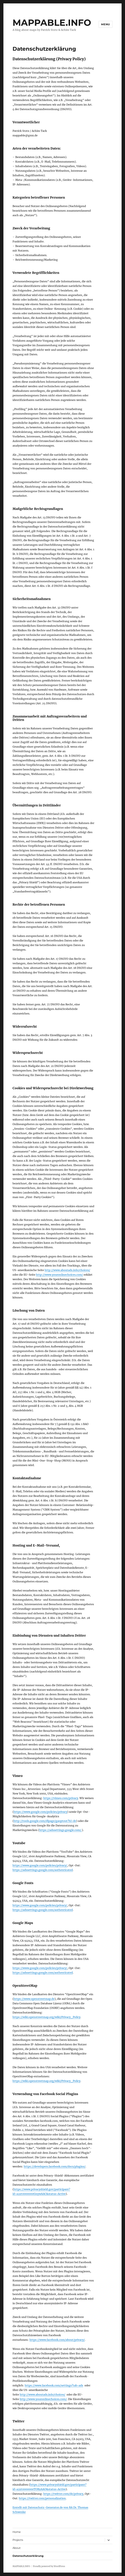 This screenshot has width=125, height=2576. I want to click on http://www.youronlinechoices.com/, so click(59, 1274).